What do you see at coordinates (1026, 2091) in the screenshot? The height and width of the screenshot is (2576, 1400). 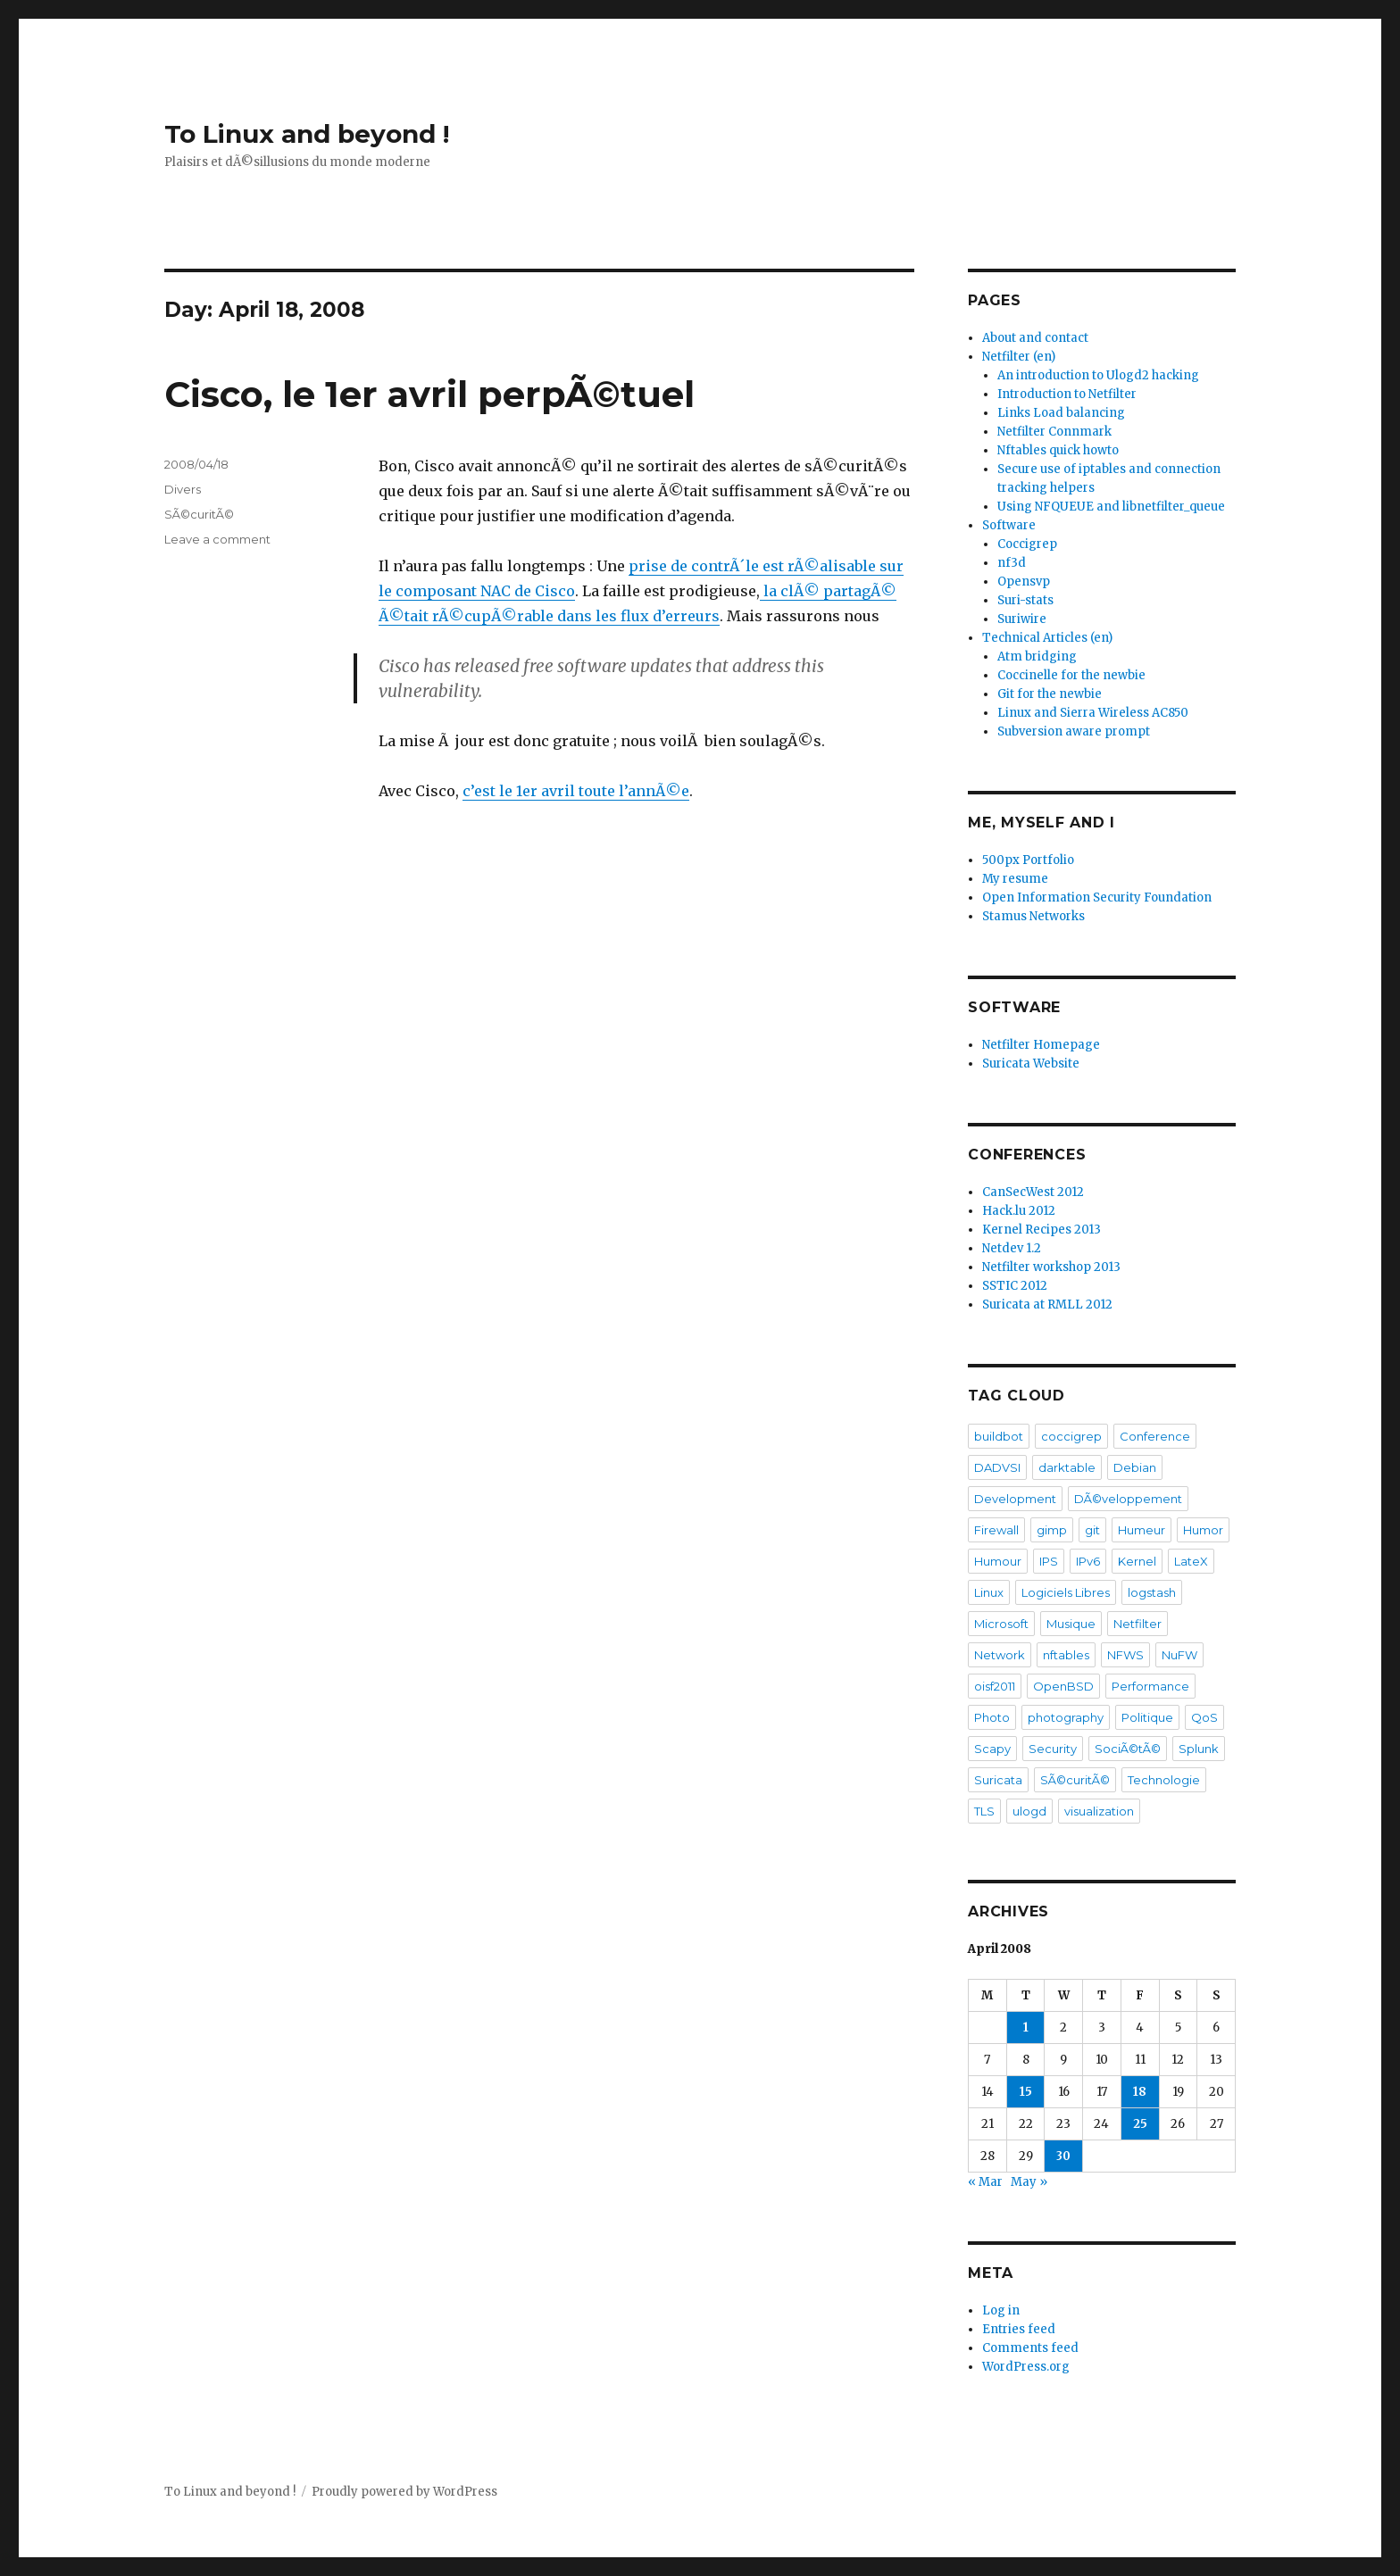 I see `15 [Posts published on April 15, 2008]` at bounding box center [1026, 2091].